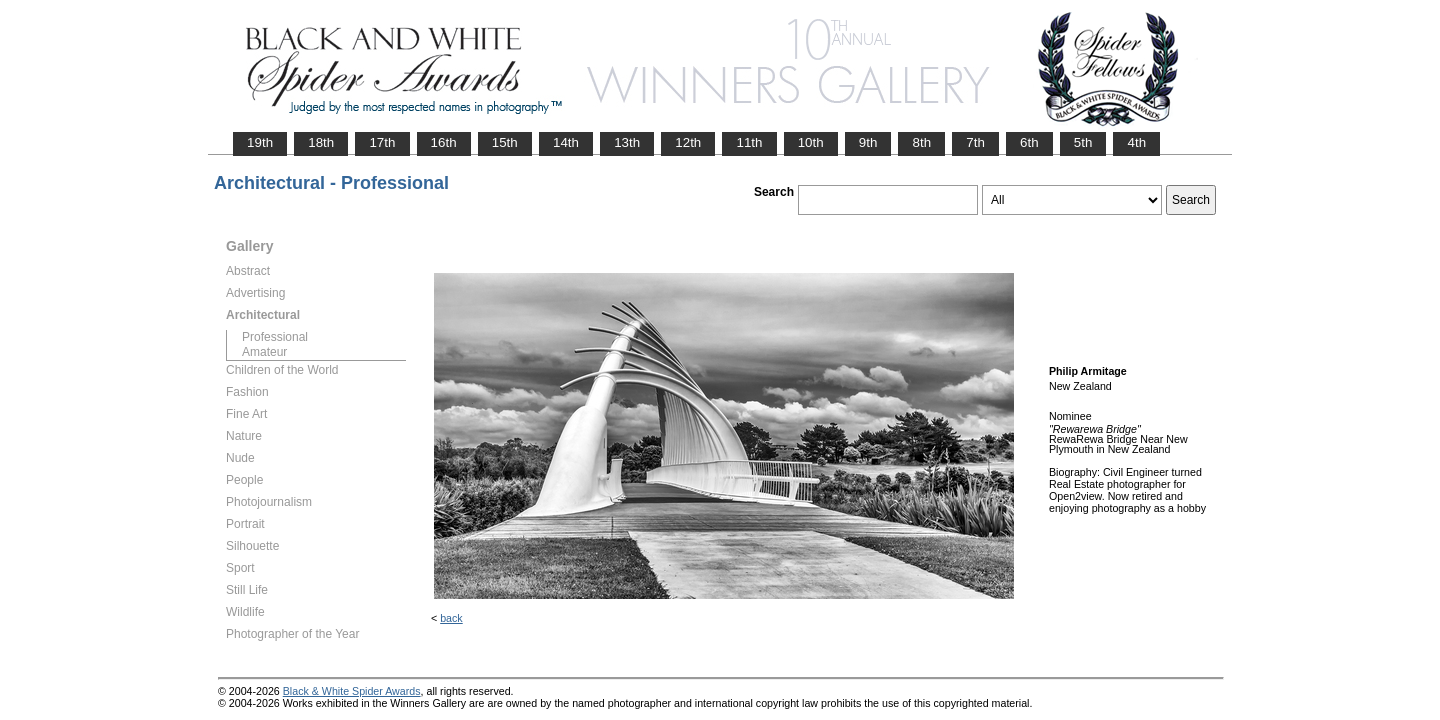  What do you see at coordinates (505, 142) in the screenshot?
I see `15th` at bounding box center [505, 142].